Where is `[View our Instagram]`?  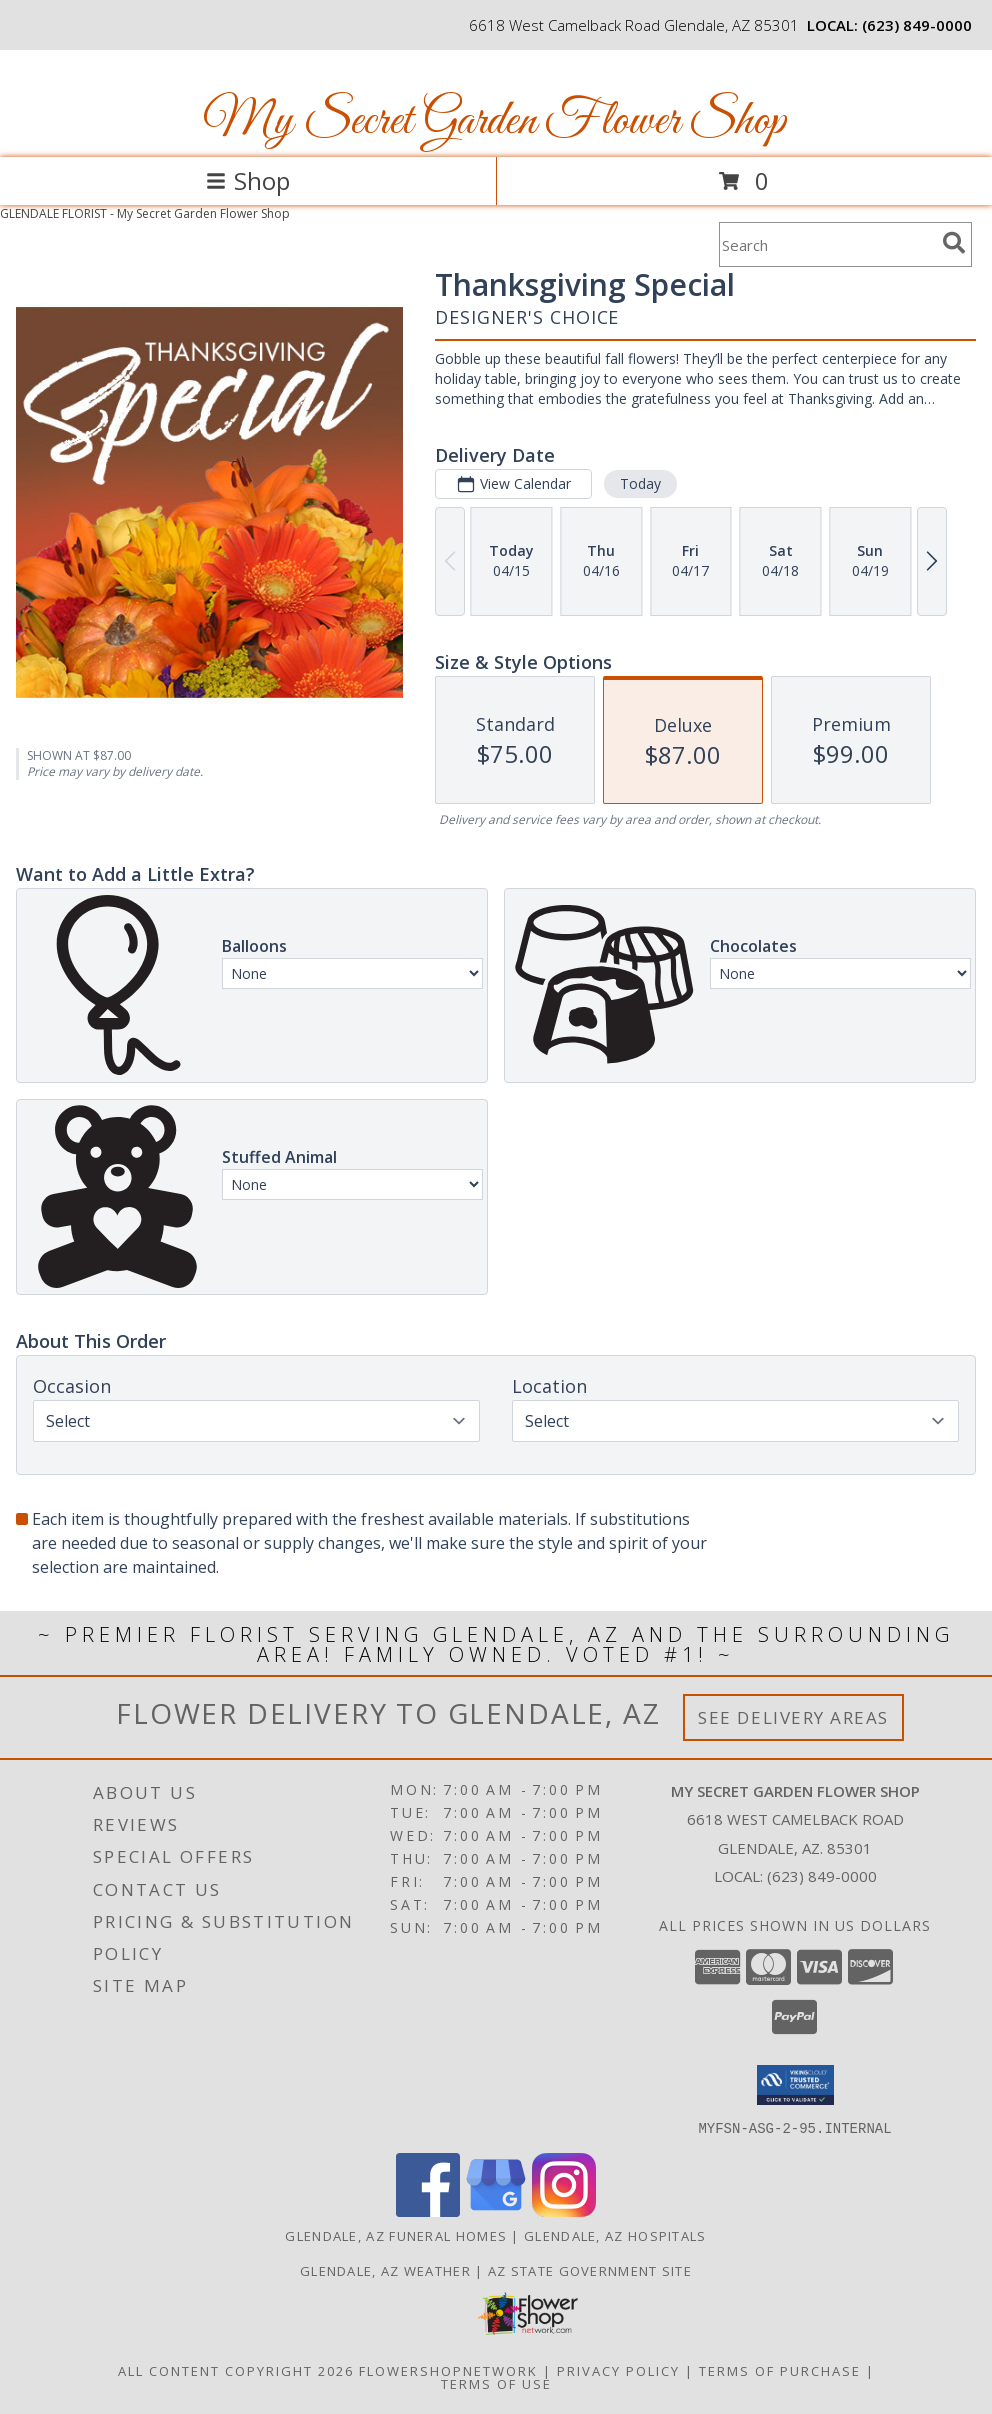
[View our Instagram] is located at coordinates (564, 2210).